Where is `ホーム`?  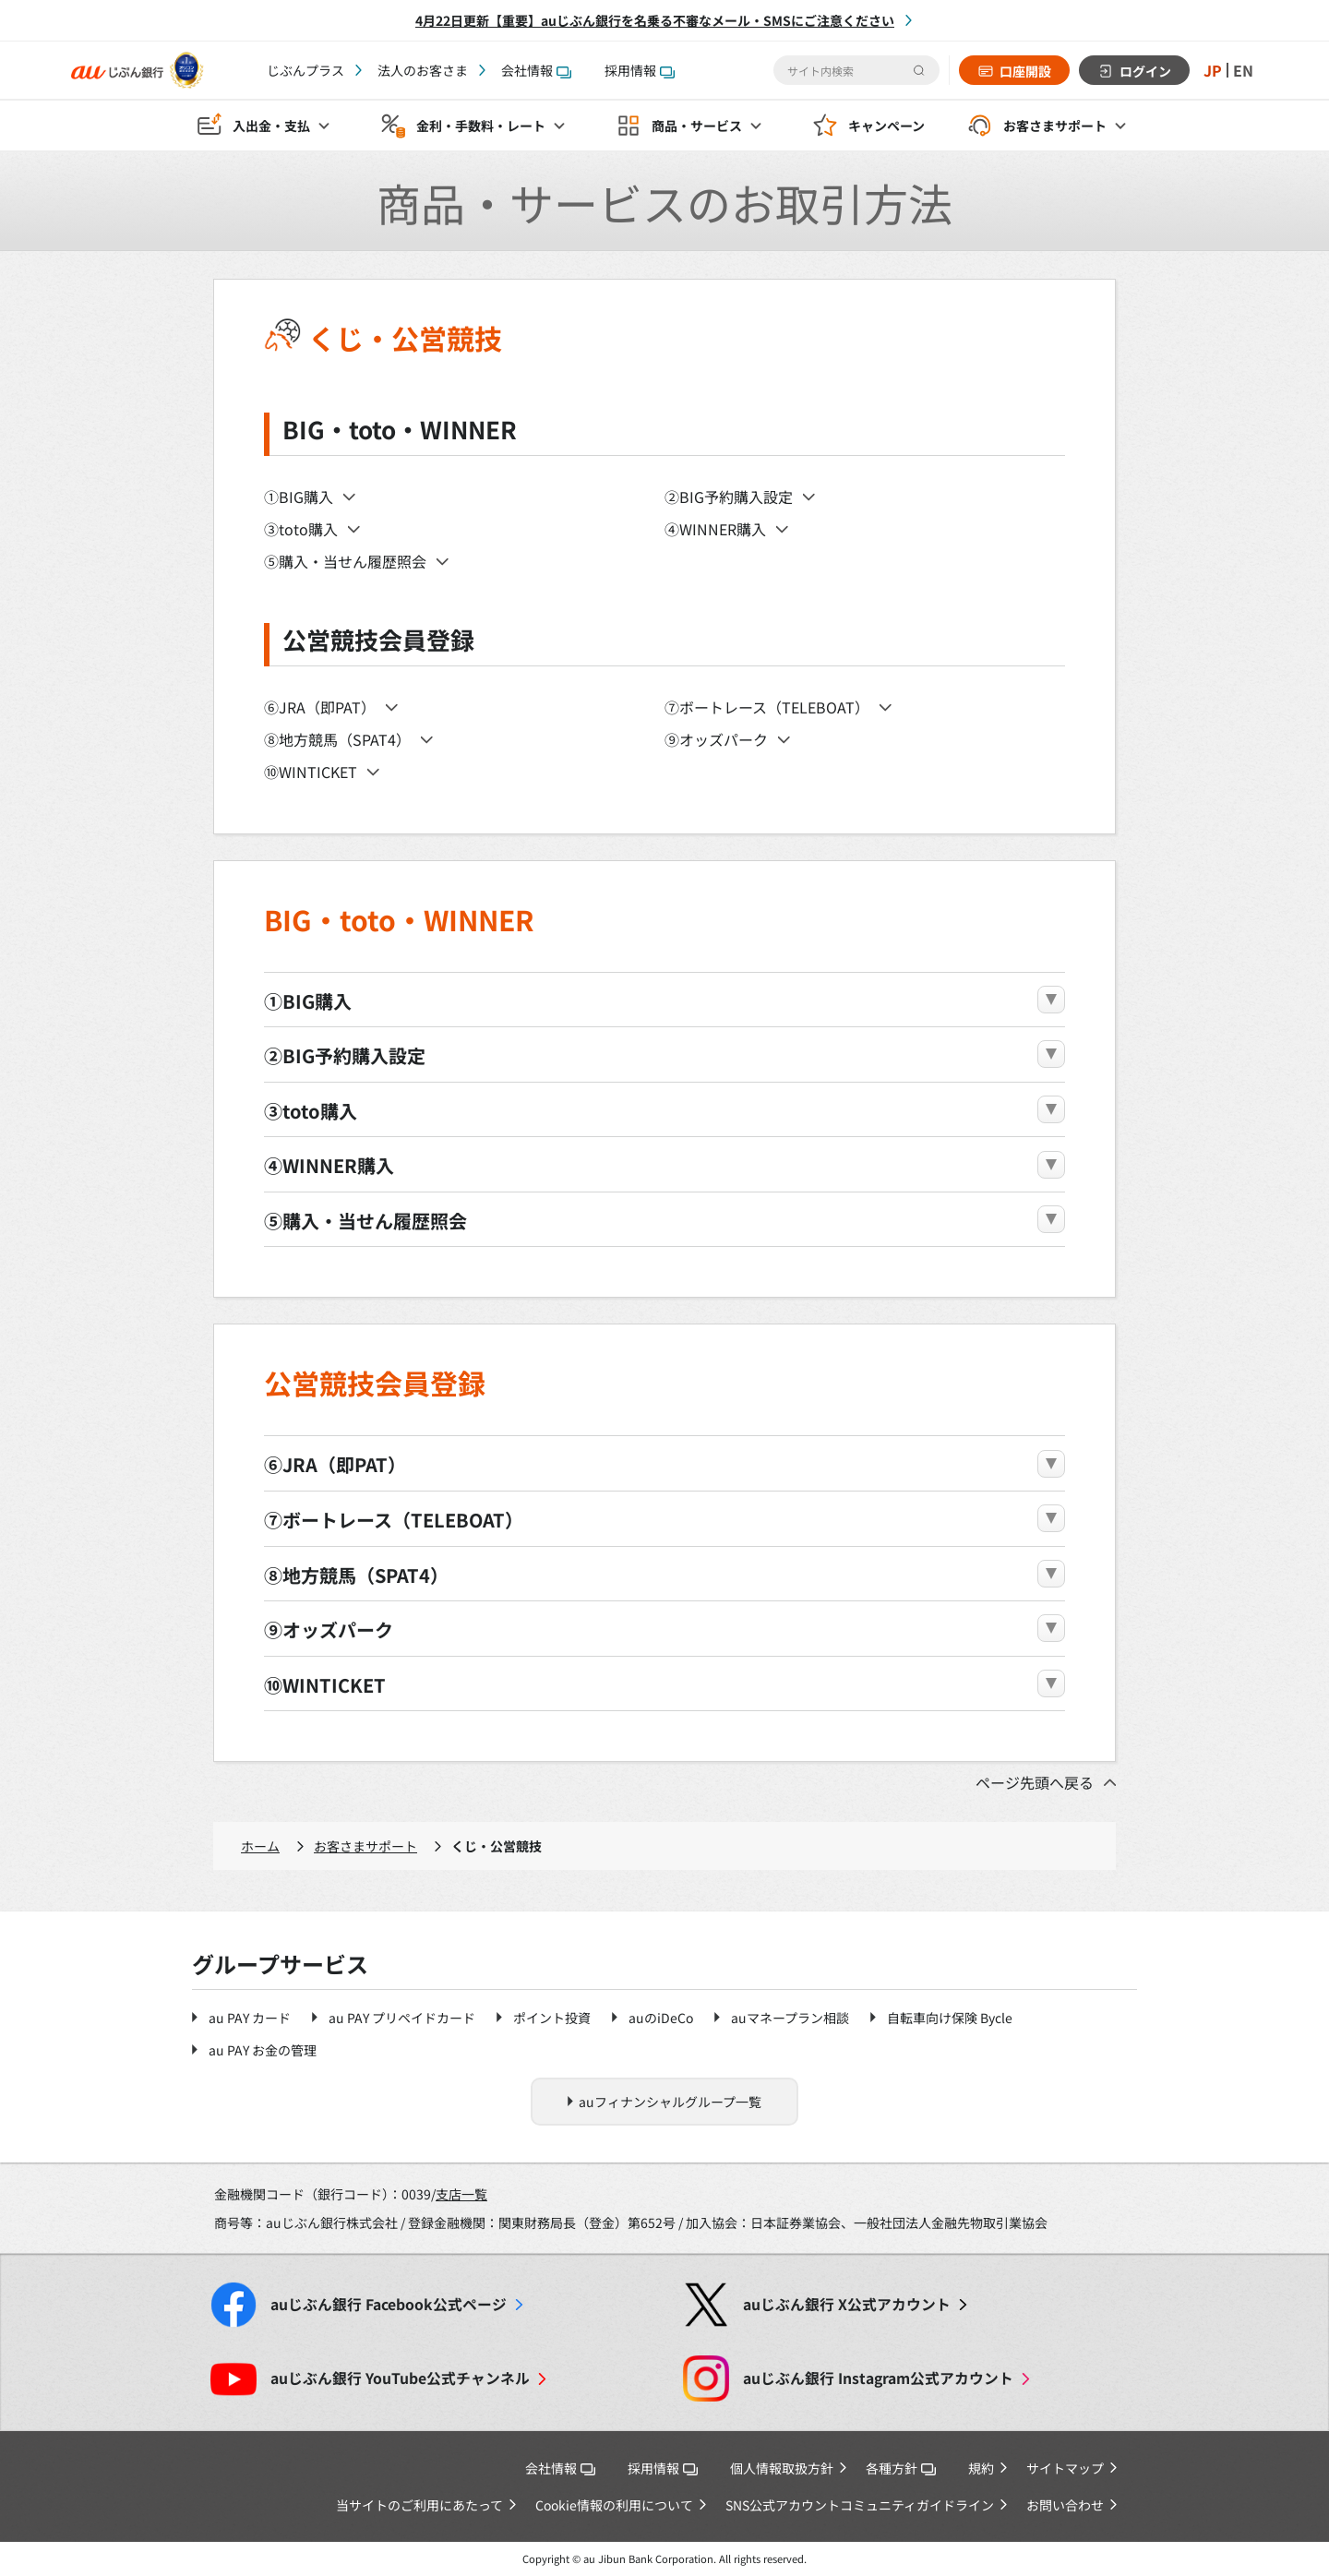 ホーム is located at coordinates (260, 1846).